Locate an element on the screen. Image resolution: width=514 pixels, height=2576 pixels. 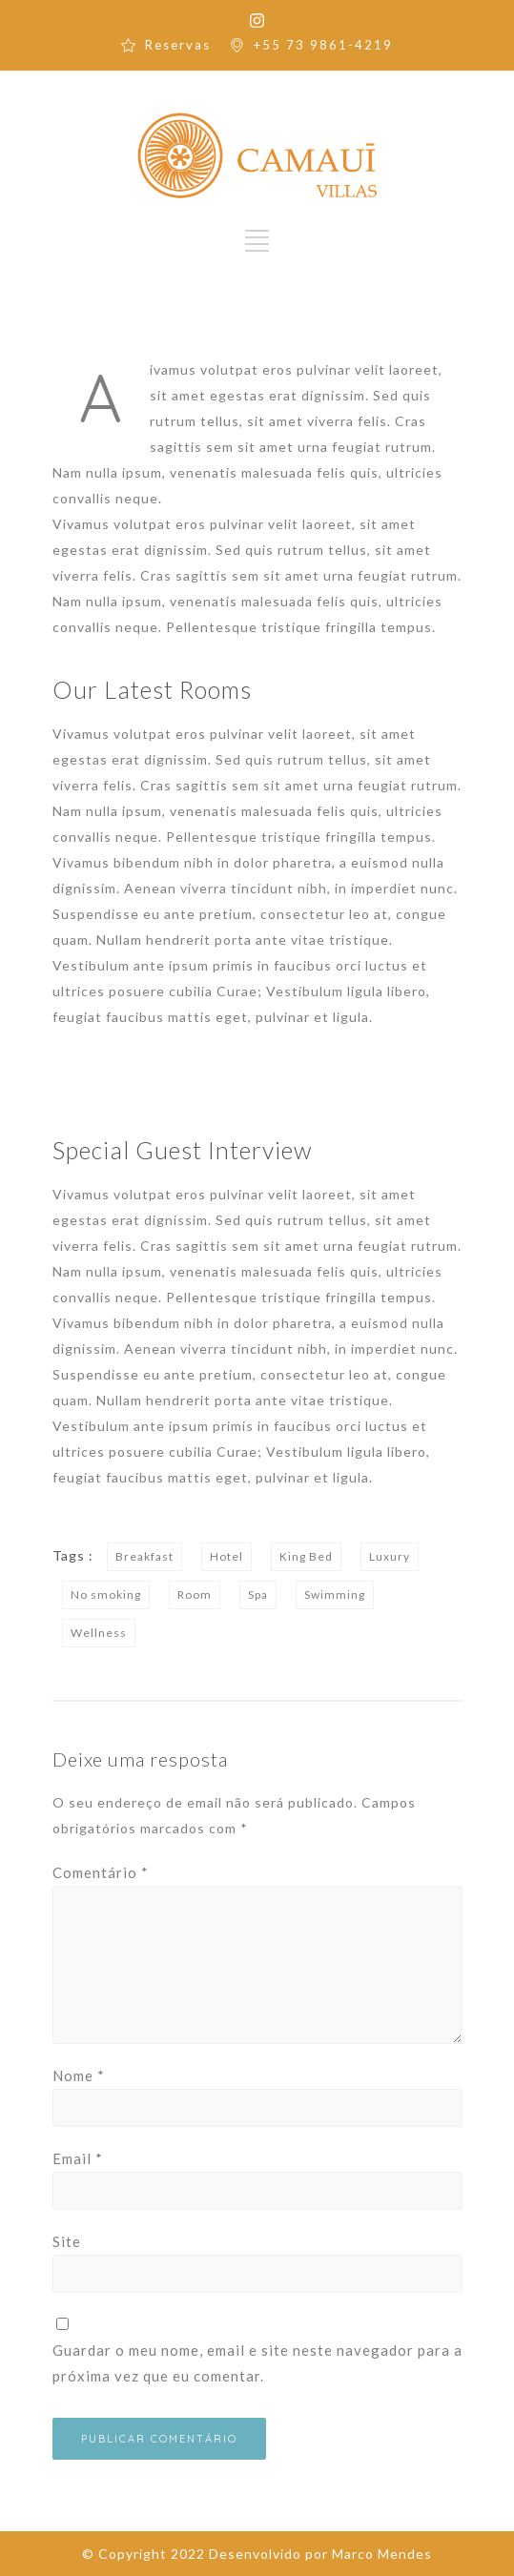
Reservas is located at coordinates (178, 44).